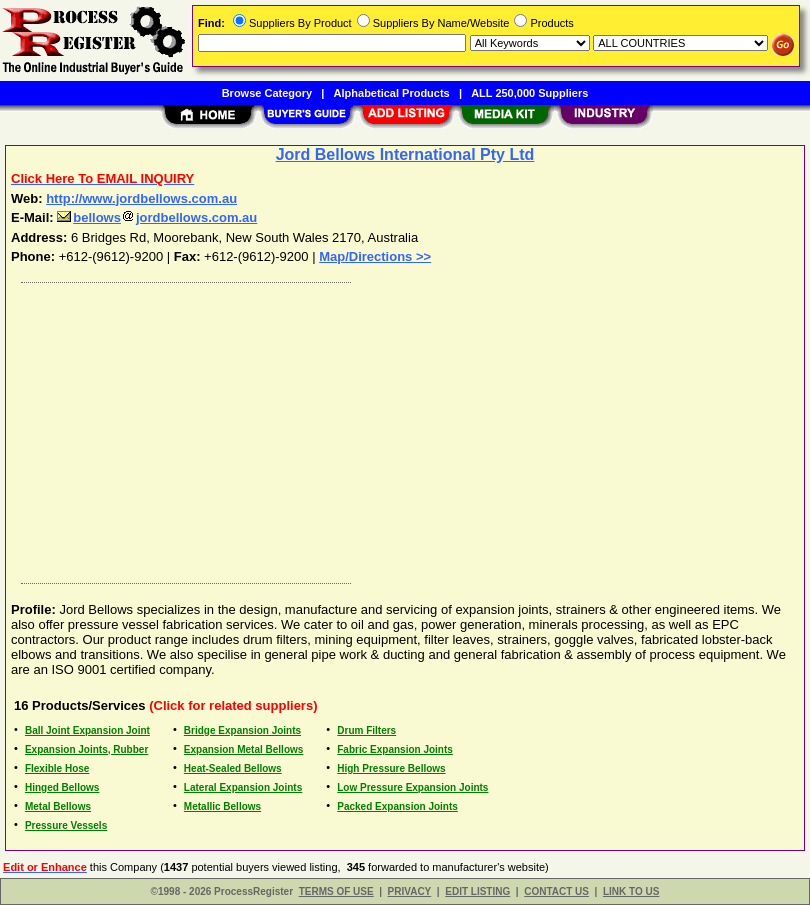 This screenshot has height=905, width=810. What do you see at coordinates (222, 806) in the screenshot?
I see `Metallic Bellows` at bounding box center [222, 806].